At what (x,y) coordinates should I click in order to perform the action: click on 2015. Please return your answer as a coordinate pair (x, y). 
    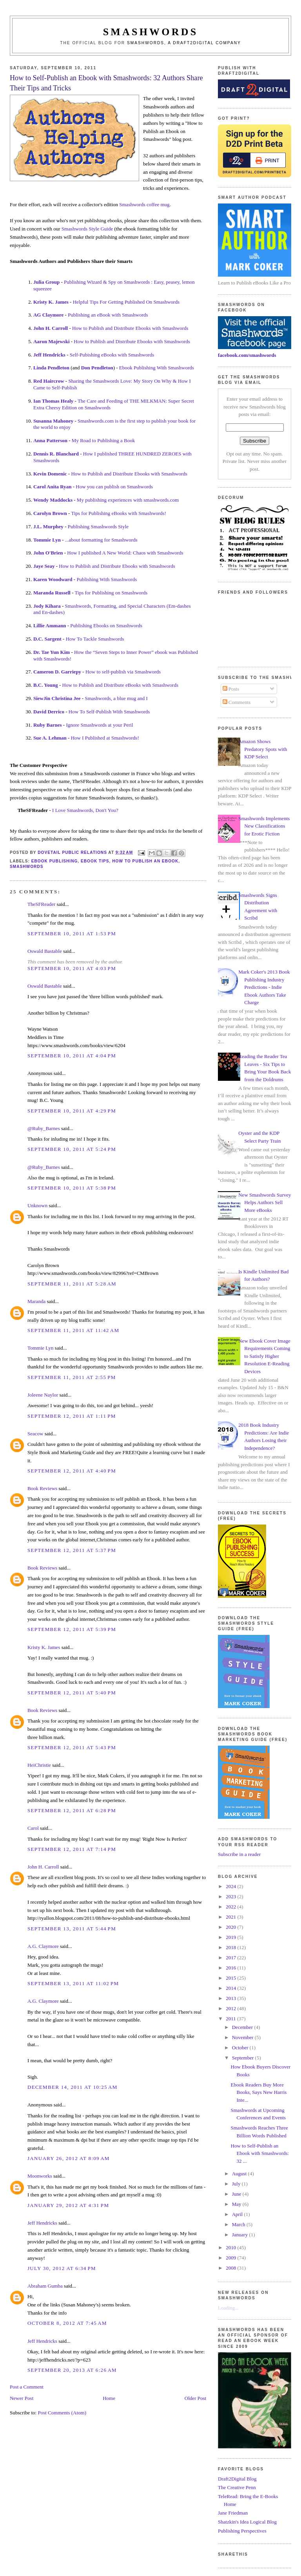
    Looking at the image, I should click on (231, 1978).